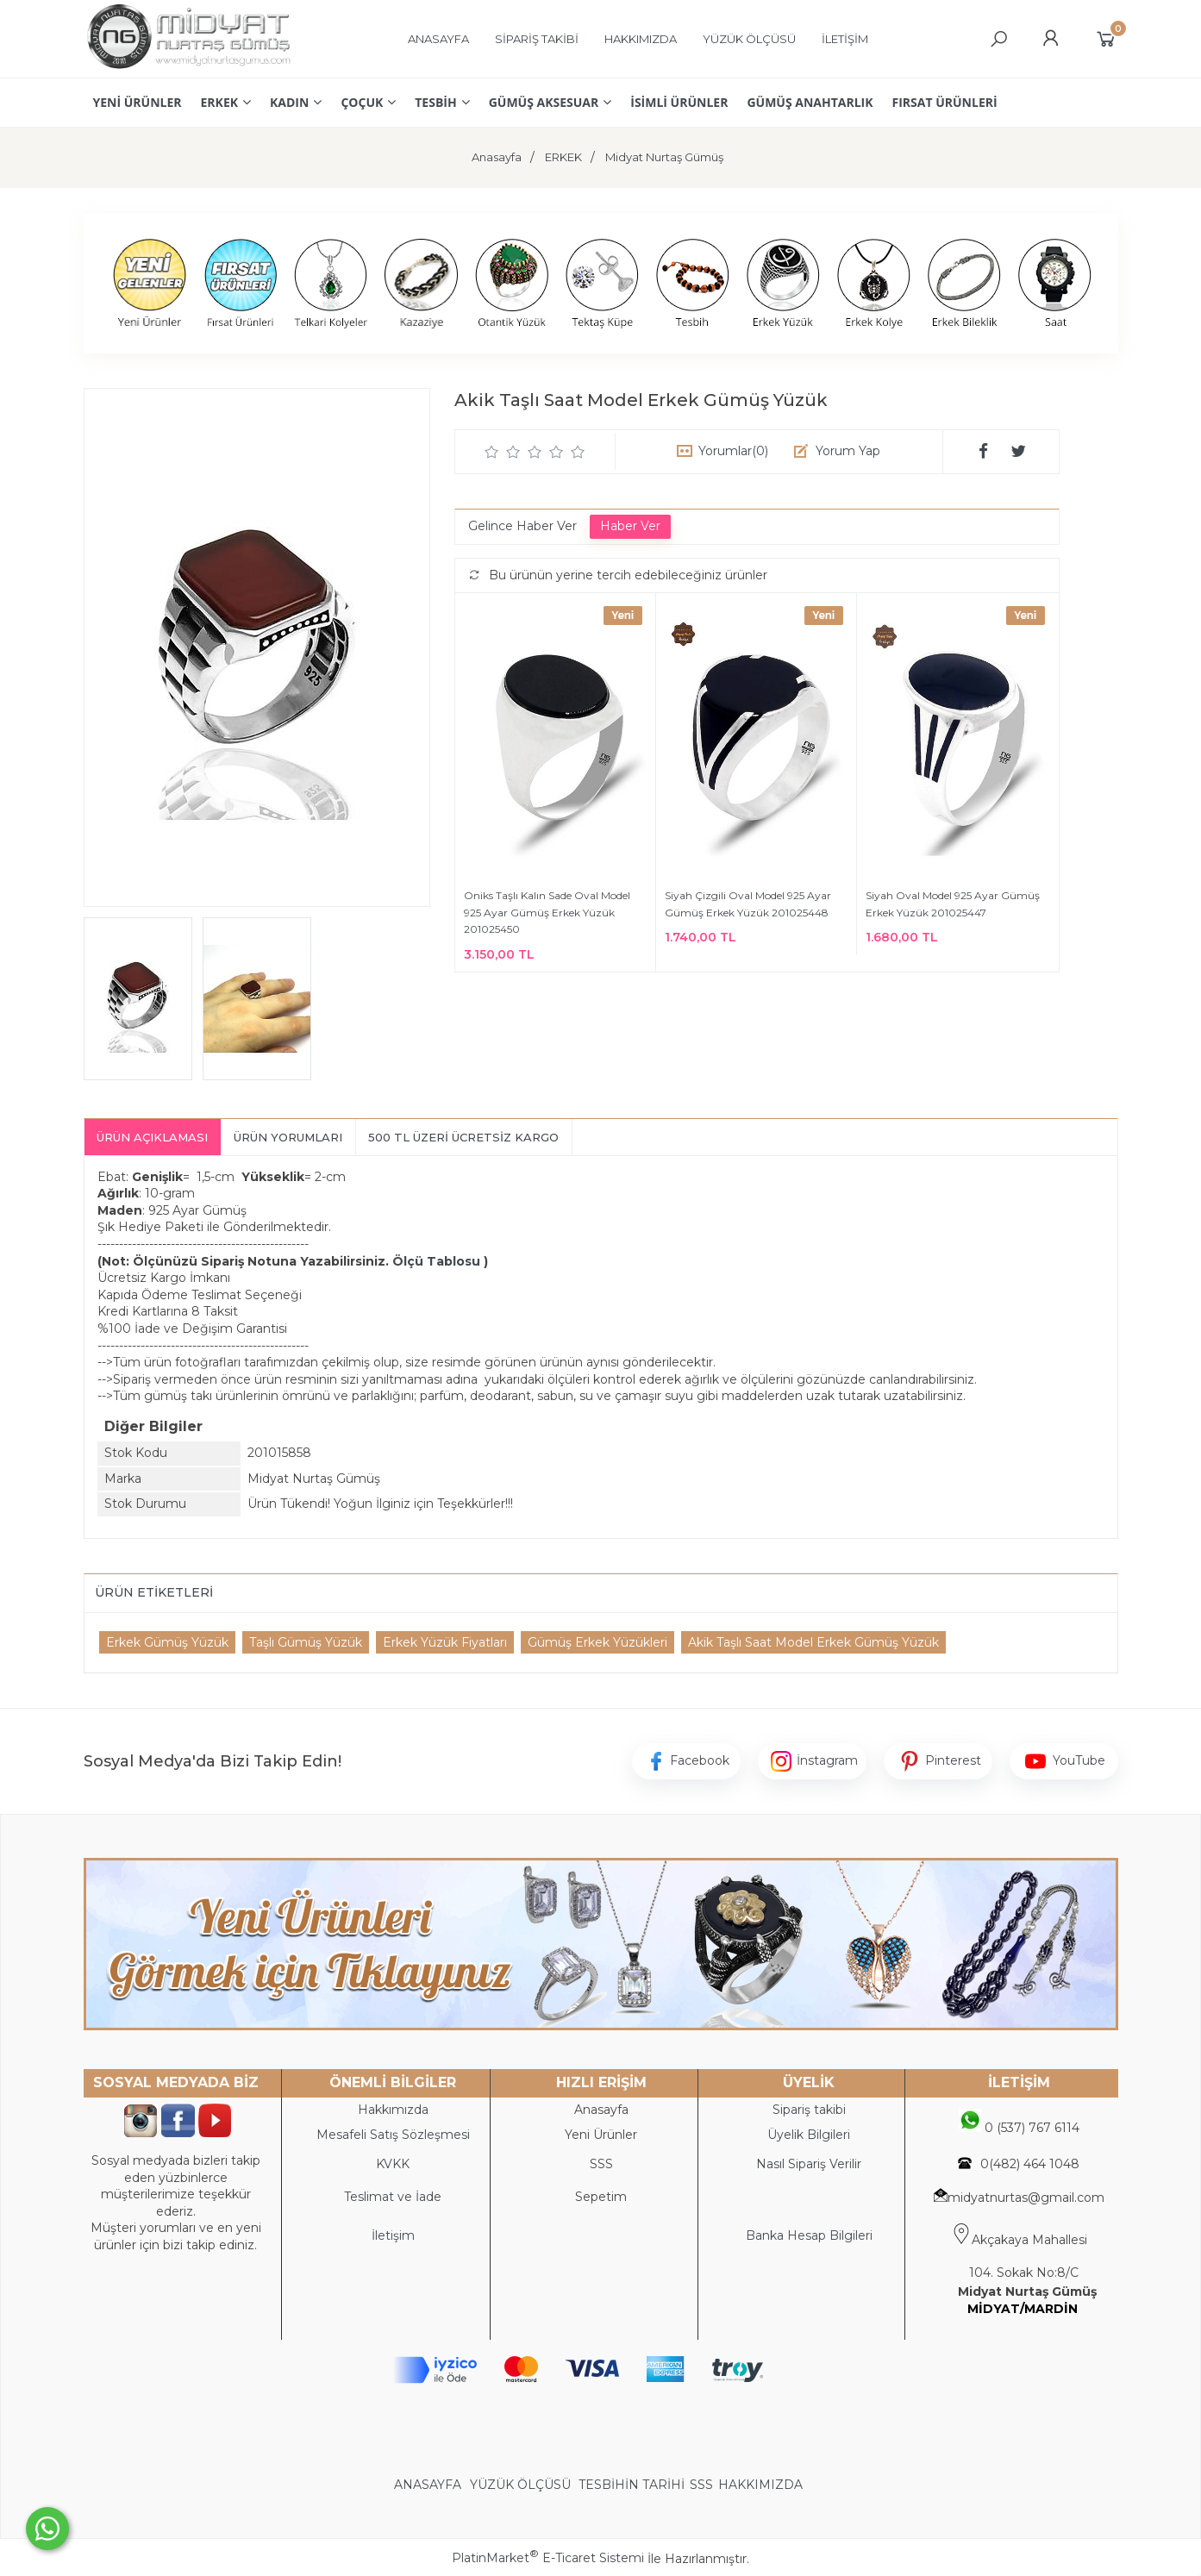 The image size is (1201, 2576). I want to click on SS, so click(605, 2164).